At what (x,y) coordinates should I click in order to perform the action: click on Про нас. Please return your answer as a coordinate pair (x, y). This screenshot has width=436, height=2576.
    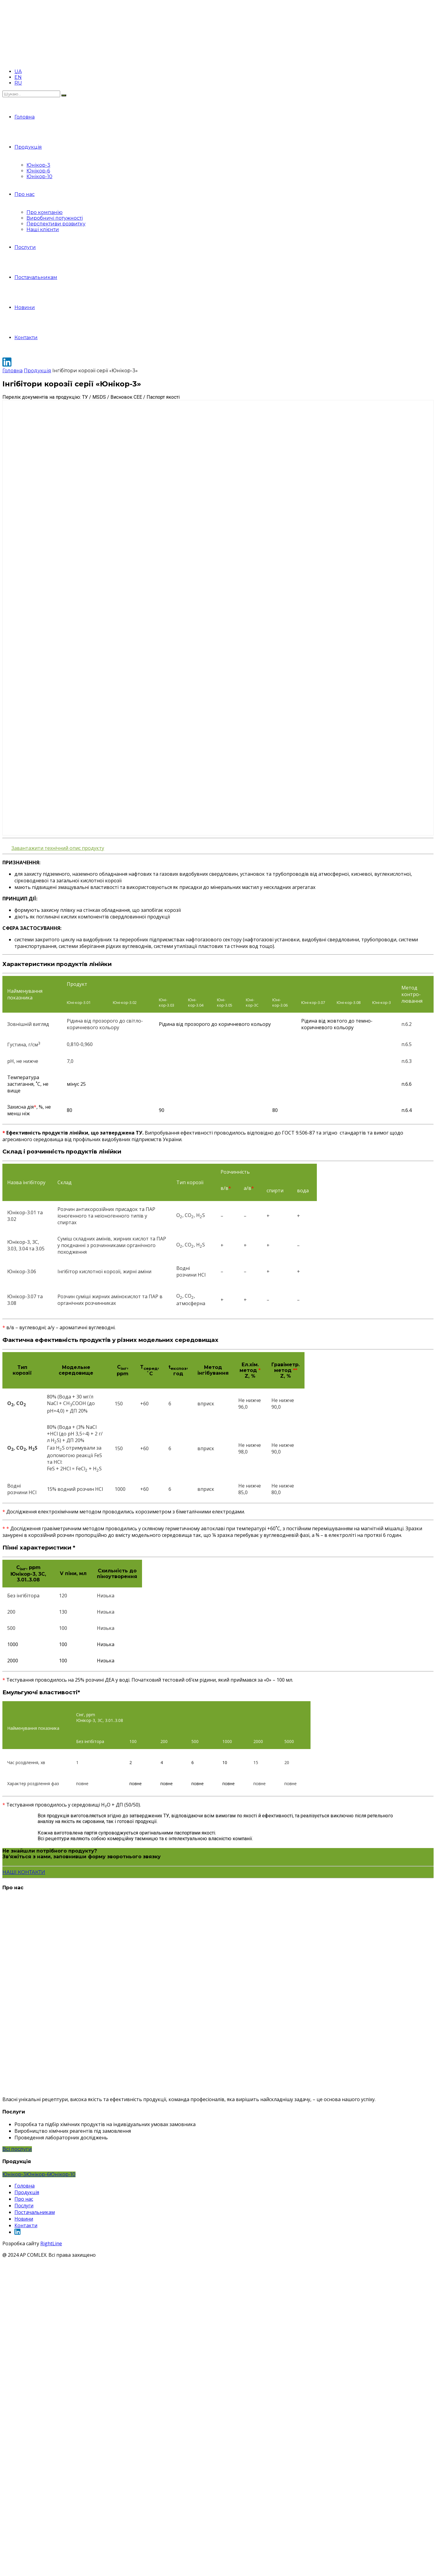
    Looking at the image, I should click on (24, 194).